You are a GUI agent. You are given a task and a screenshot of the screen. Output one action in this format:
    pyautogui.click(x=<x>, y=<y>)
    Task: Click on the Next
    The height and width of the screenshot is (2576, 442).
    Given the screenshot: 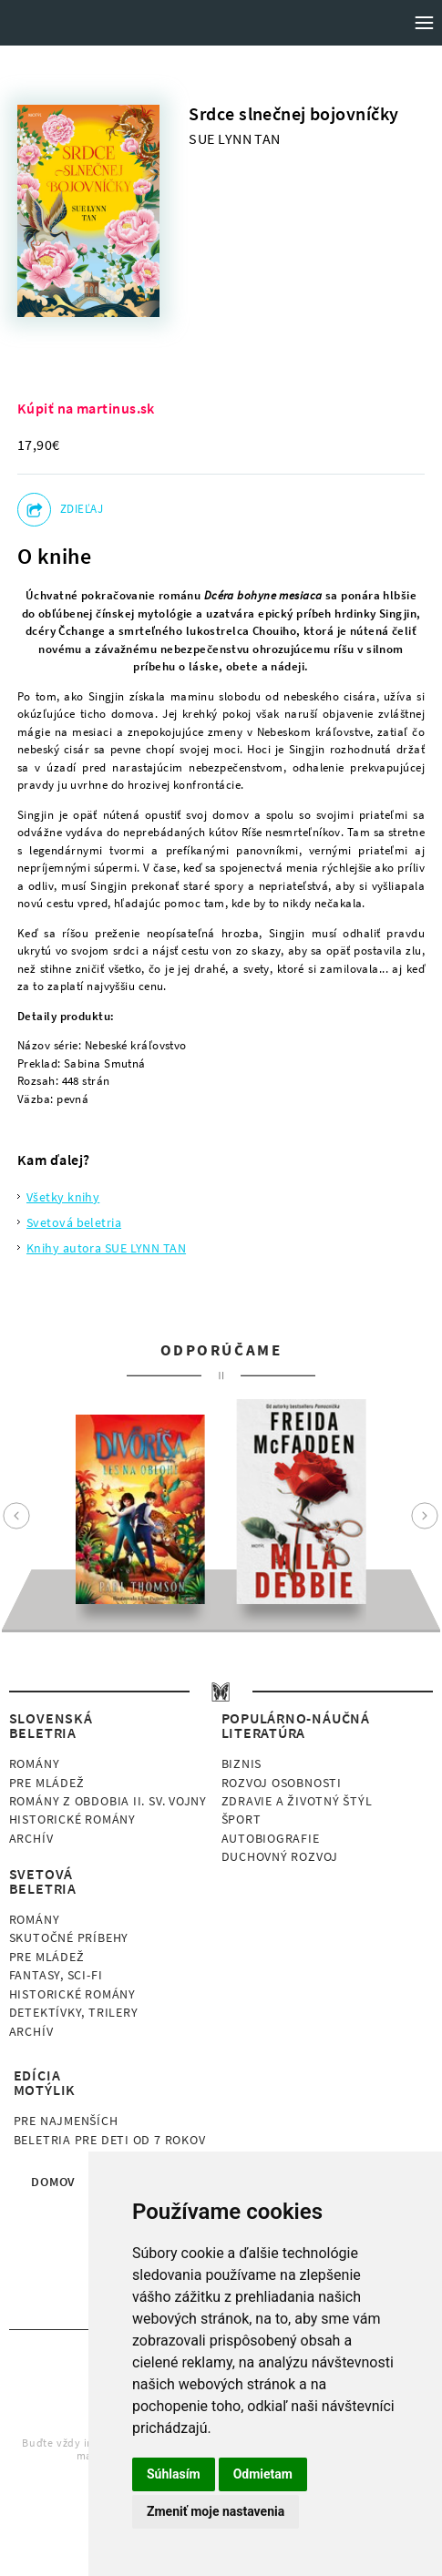 What is the action you would take?
    pyautogui.click(x=424, y=1515)
    